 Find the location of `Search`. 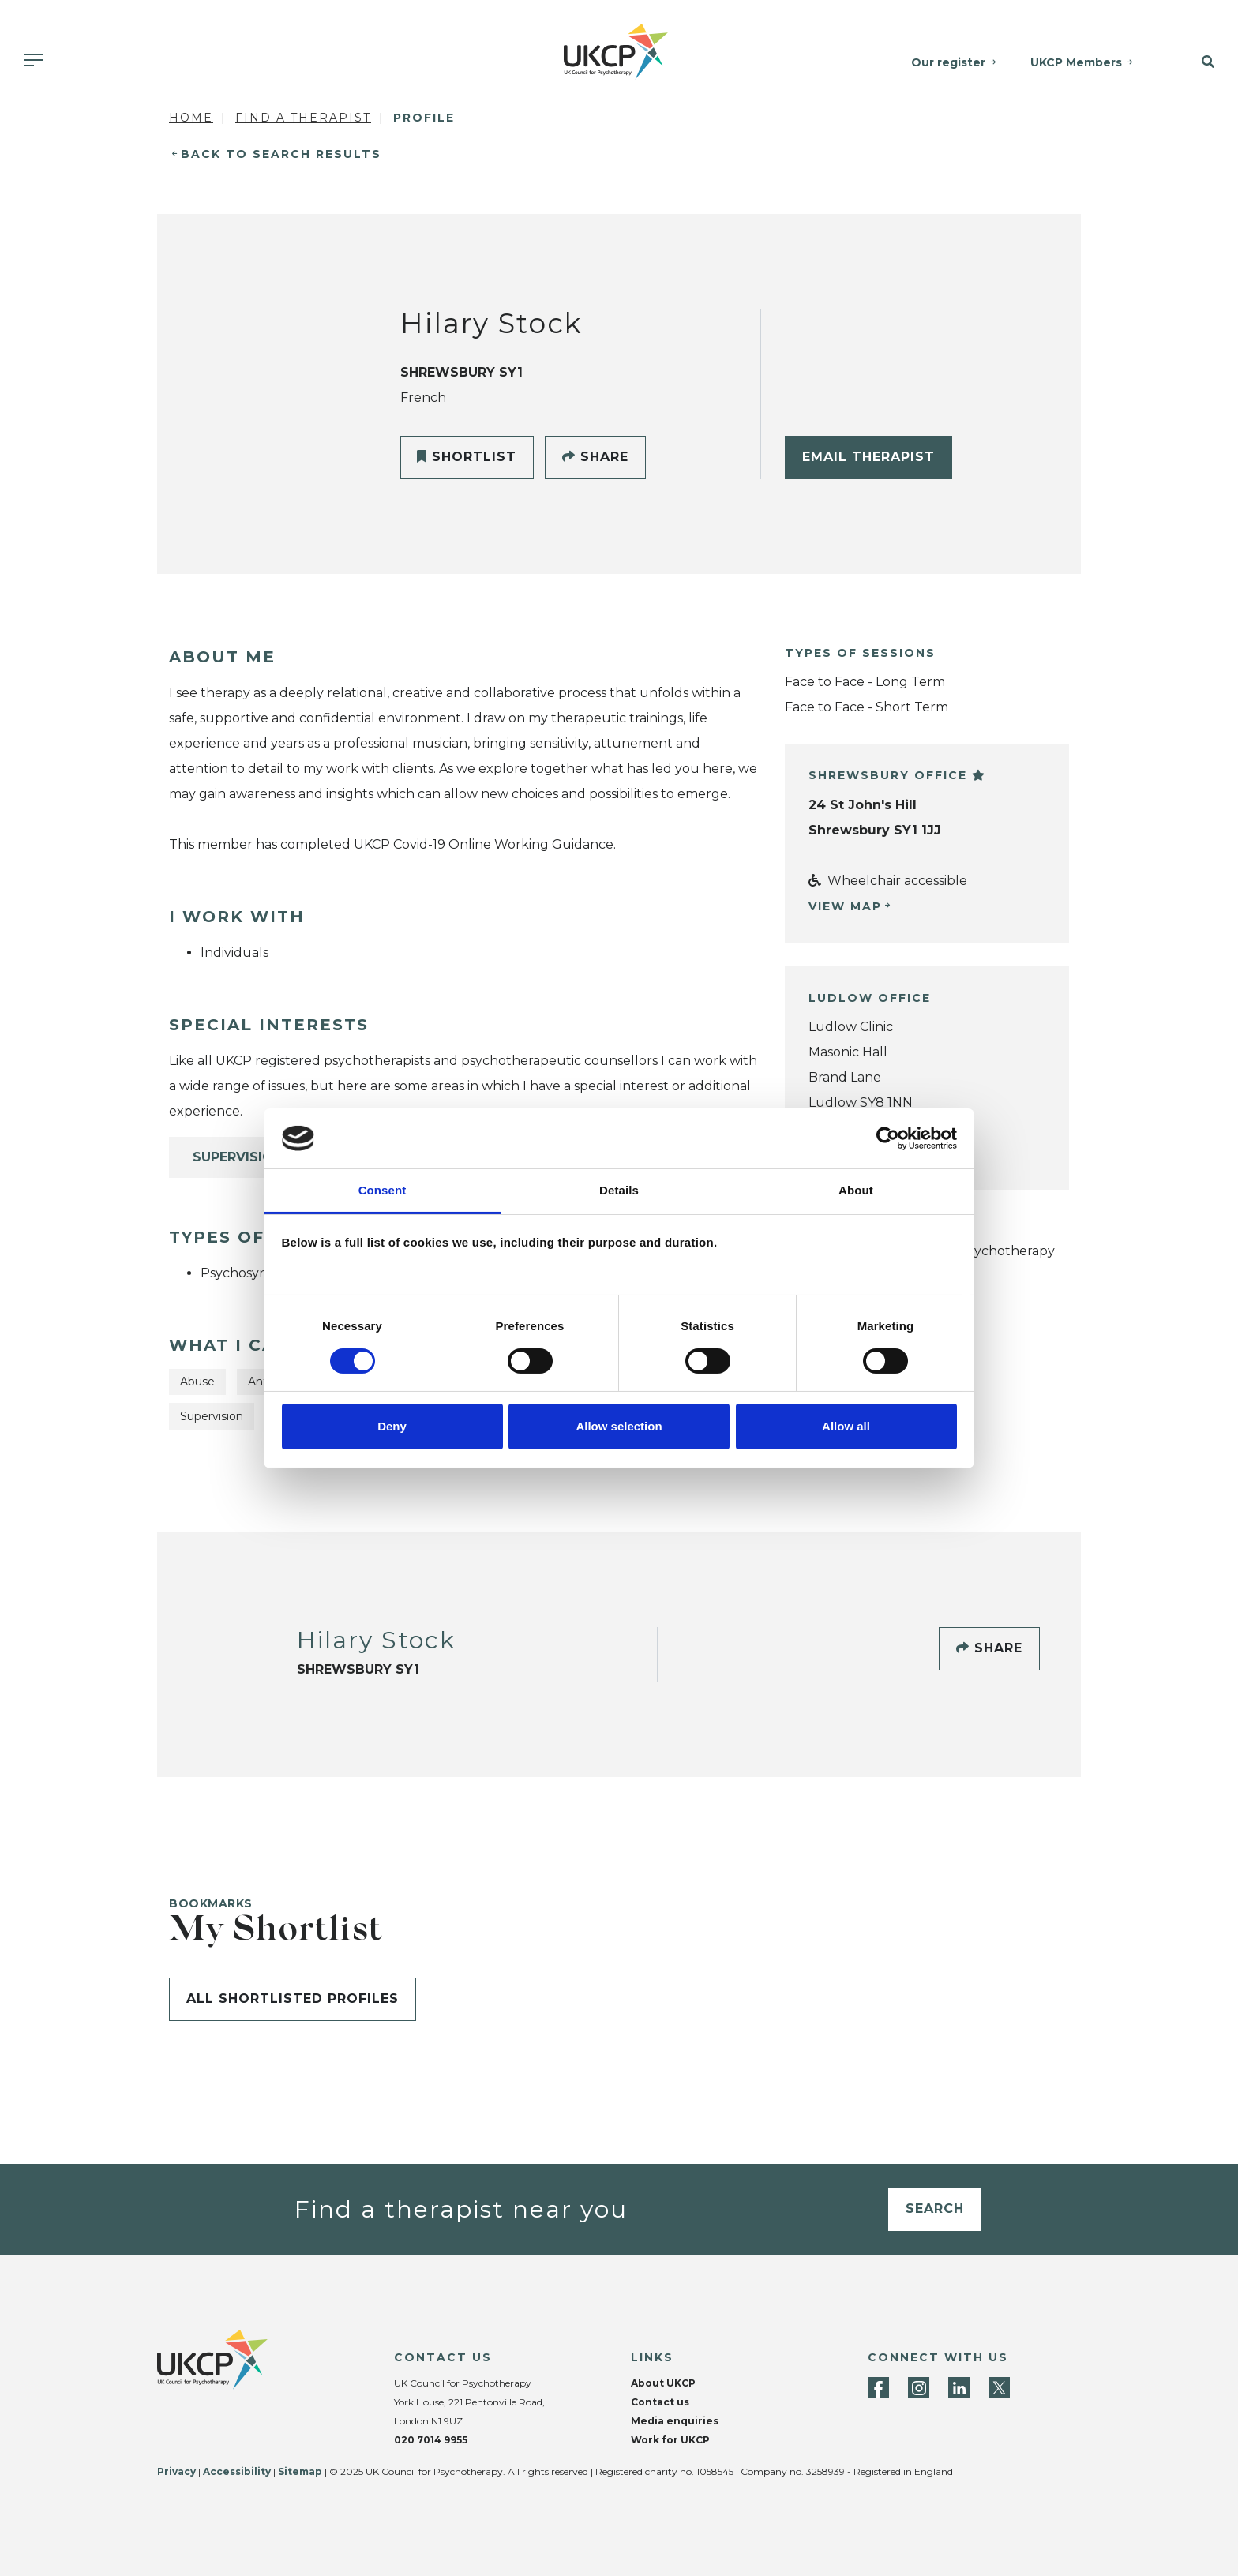

Search is located at coordinates (935, 2208).